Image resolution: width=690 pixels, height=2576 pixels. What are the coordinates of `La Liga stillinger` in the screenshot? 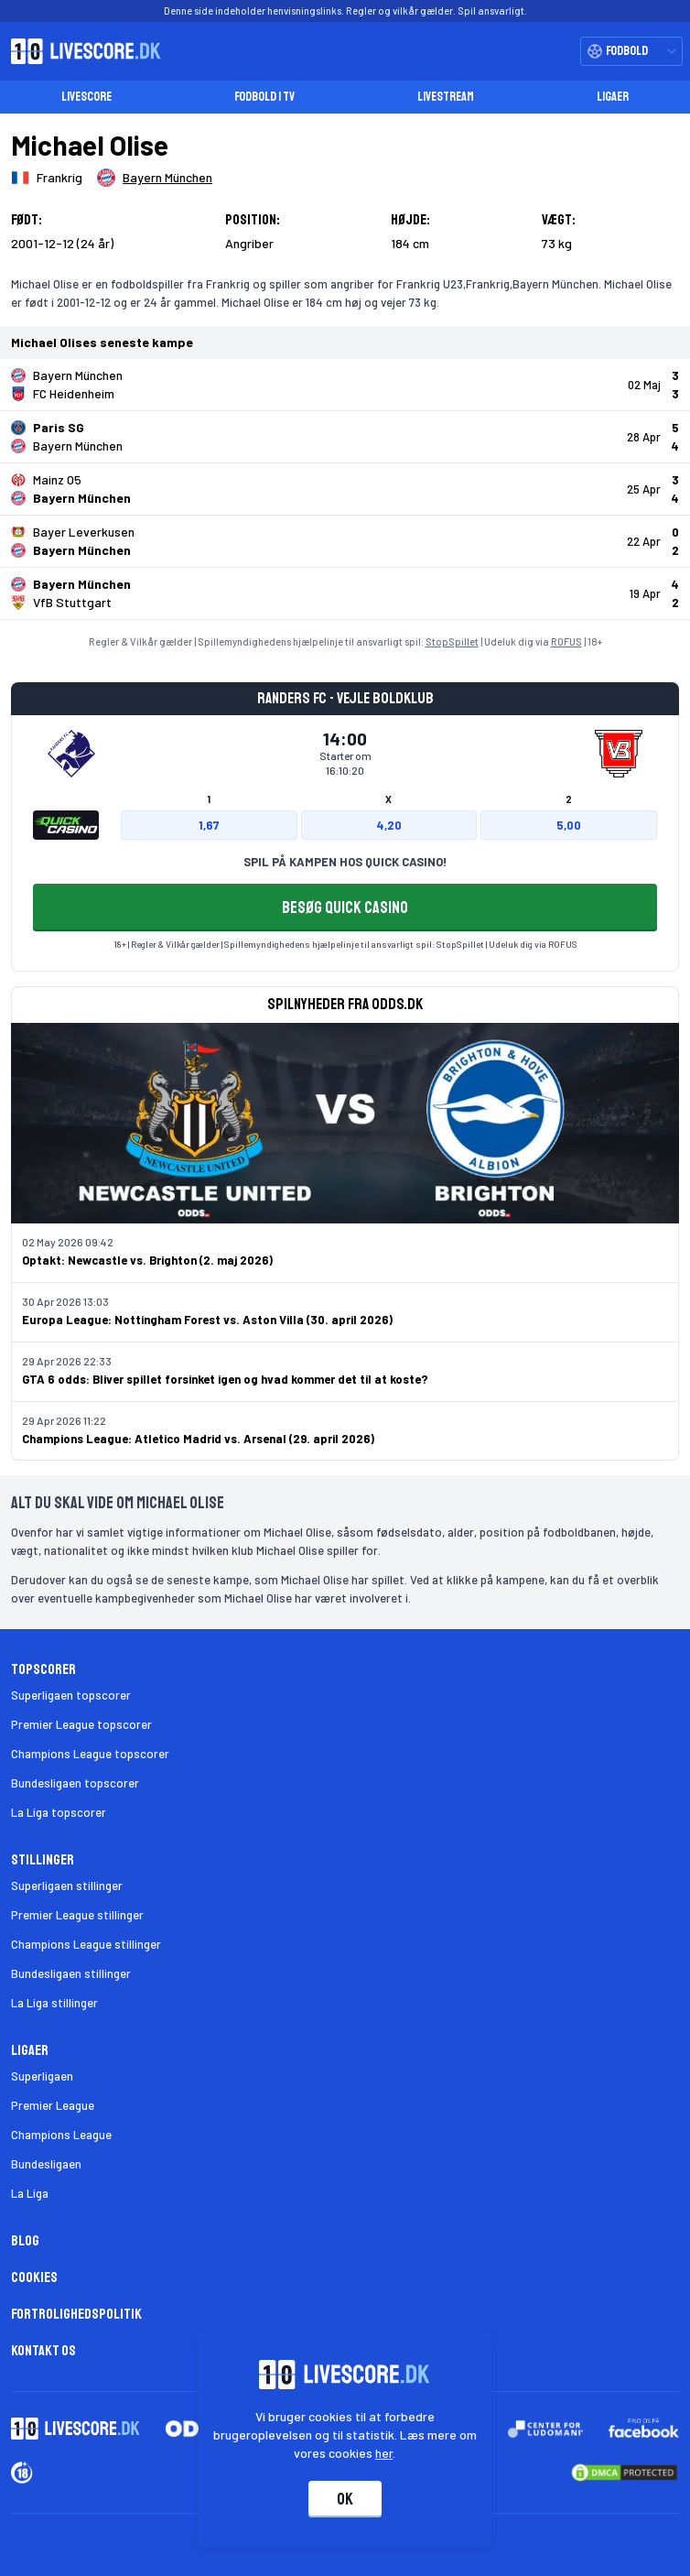 It's located at (54, 2002).